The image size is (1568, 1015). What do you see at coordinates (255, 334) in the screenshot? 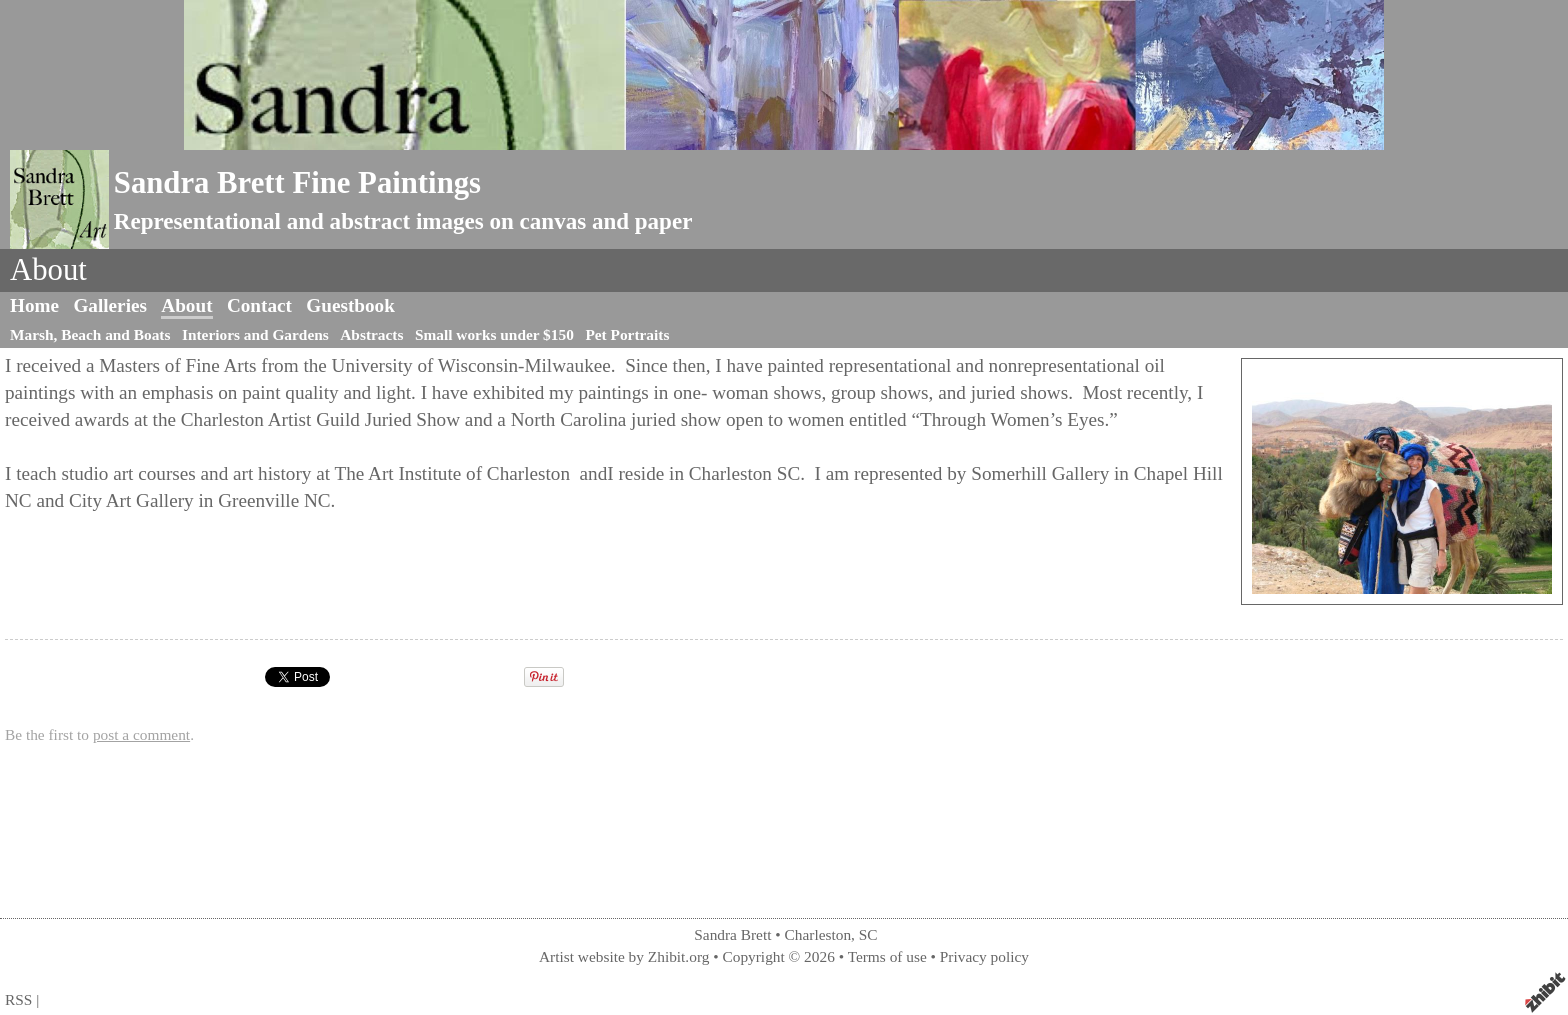
I see `Interiors and Gardens` at bounding box center [255, 334].